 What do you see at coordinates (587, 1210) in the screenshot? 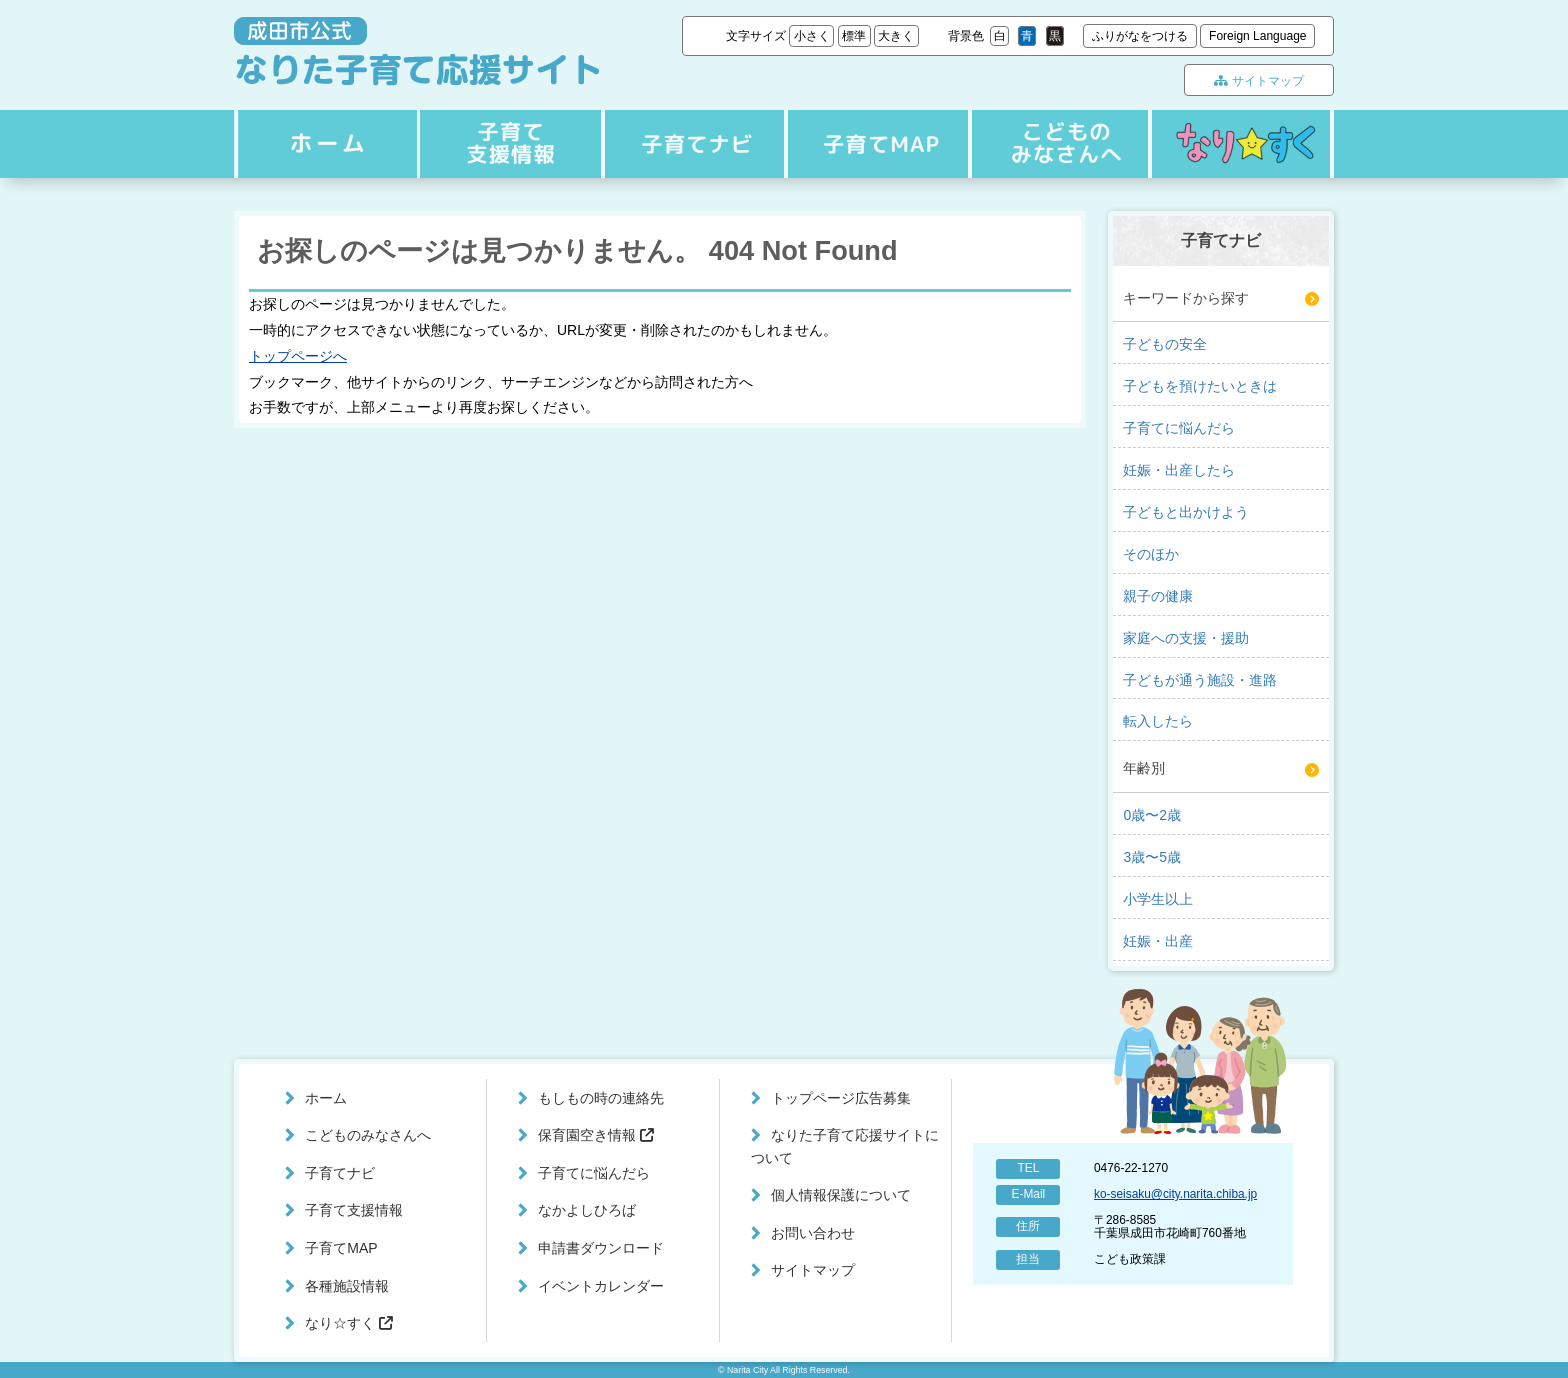
I see `なかよしひろば` at bounding box center [587, 1210].